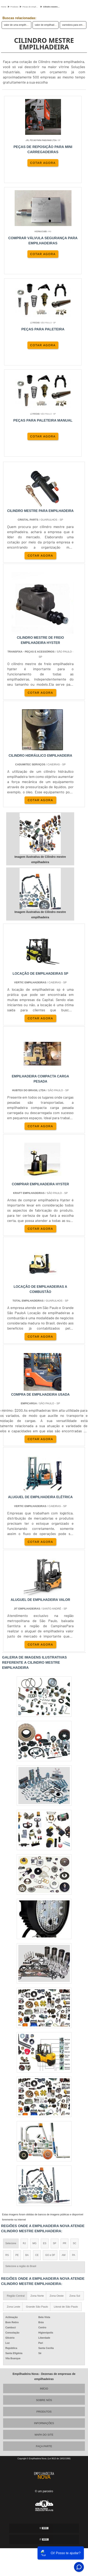  Describe the element at coordinates (17, 2255) in the screenshot. I see `PE` at that location.